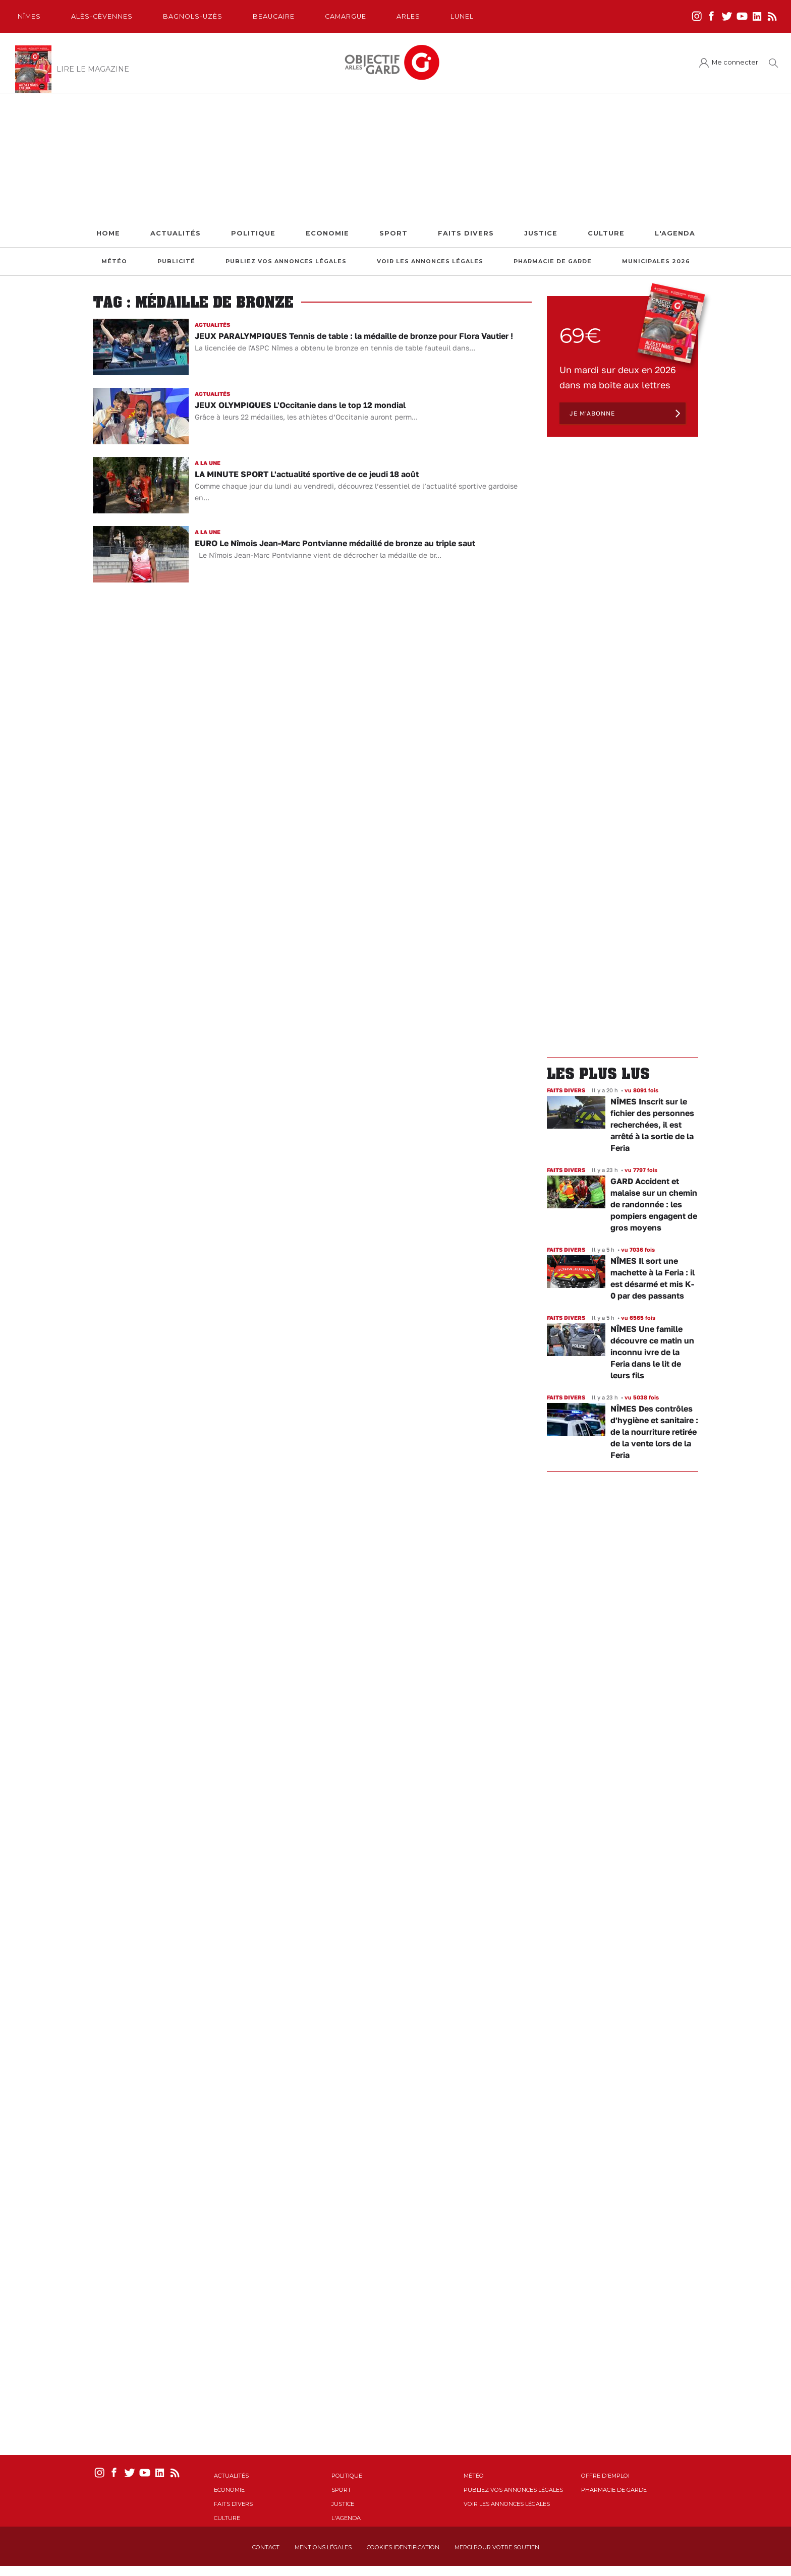 This screenshot has height=2576, width=791. What do you see at coordinates (540, 233) in the screenshot?
I see `Justice` at bounding box center [540, 233].